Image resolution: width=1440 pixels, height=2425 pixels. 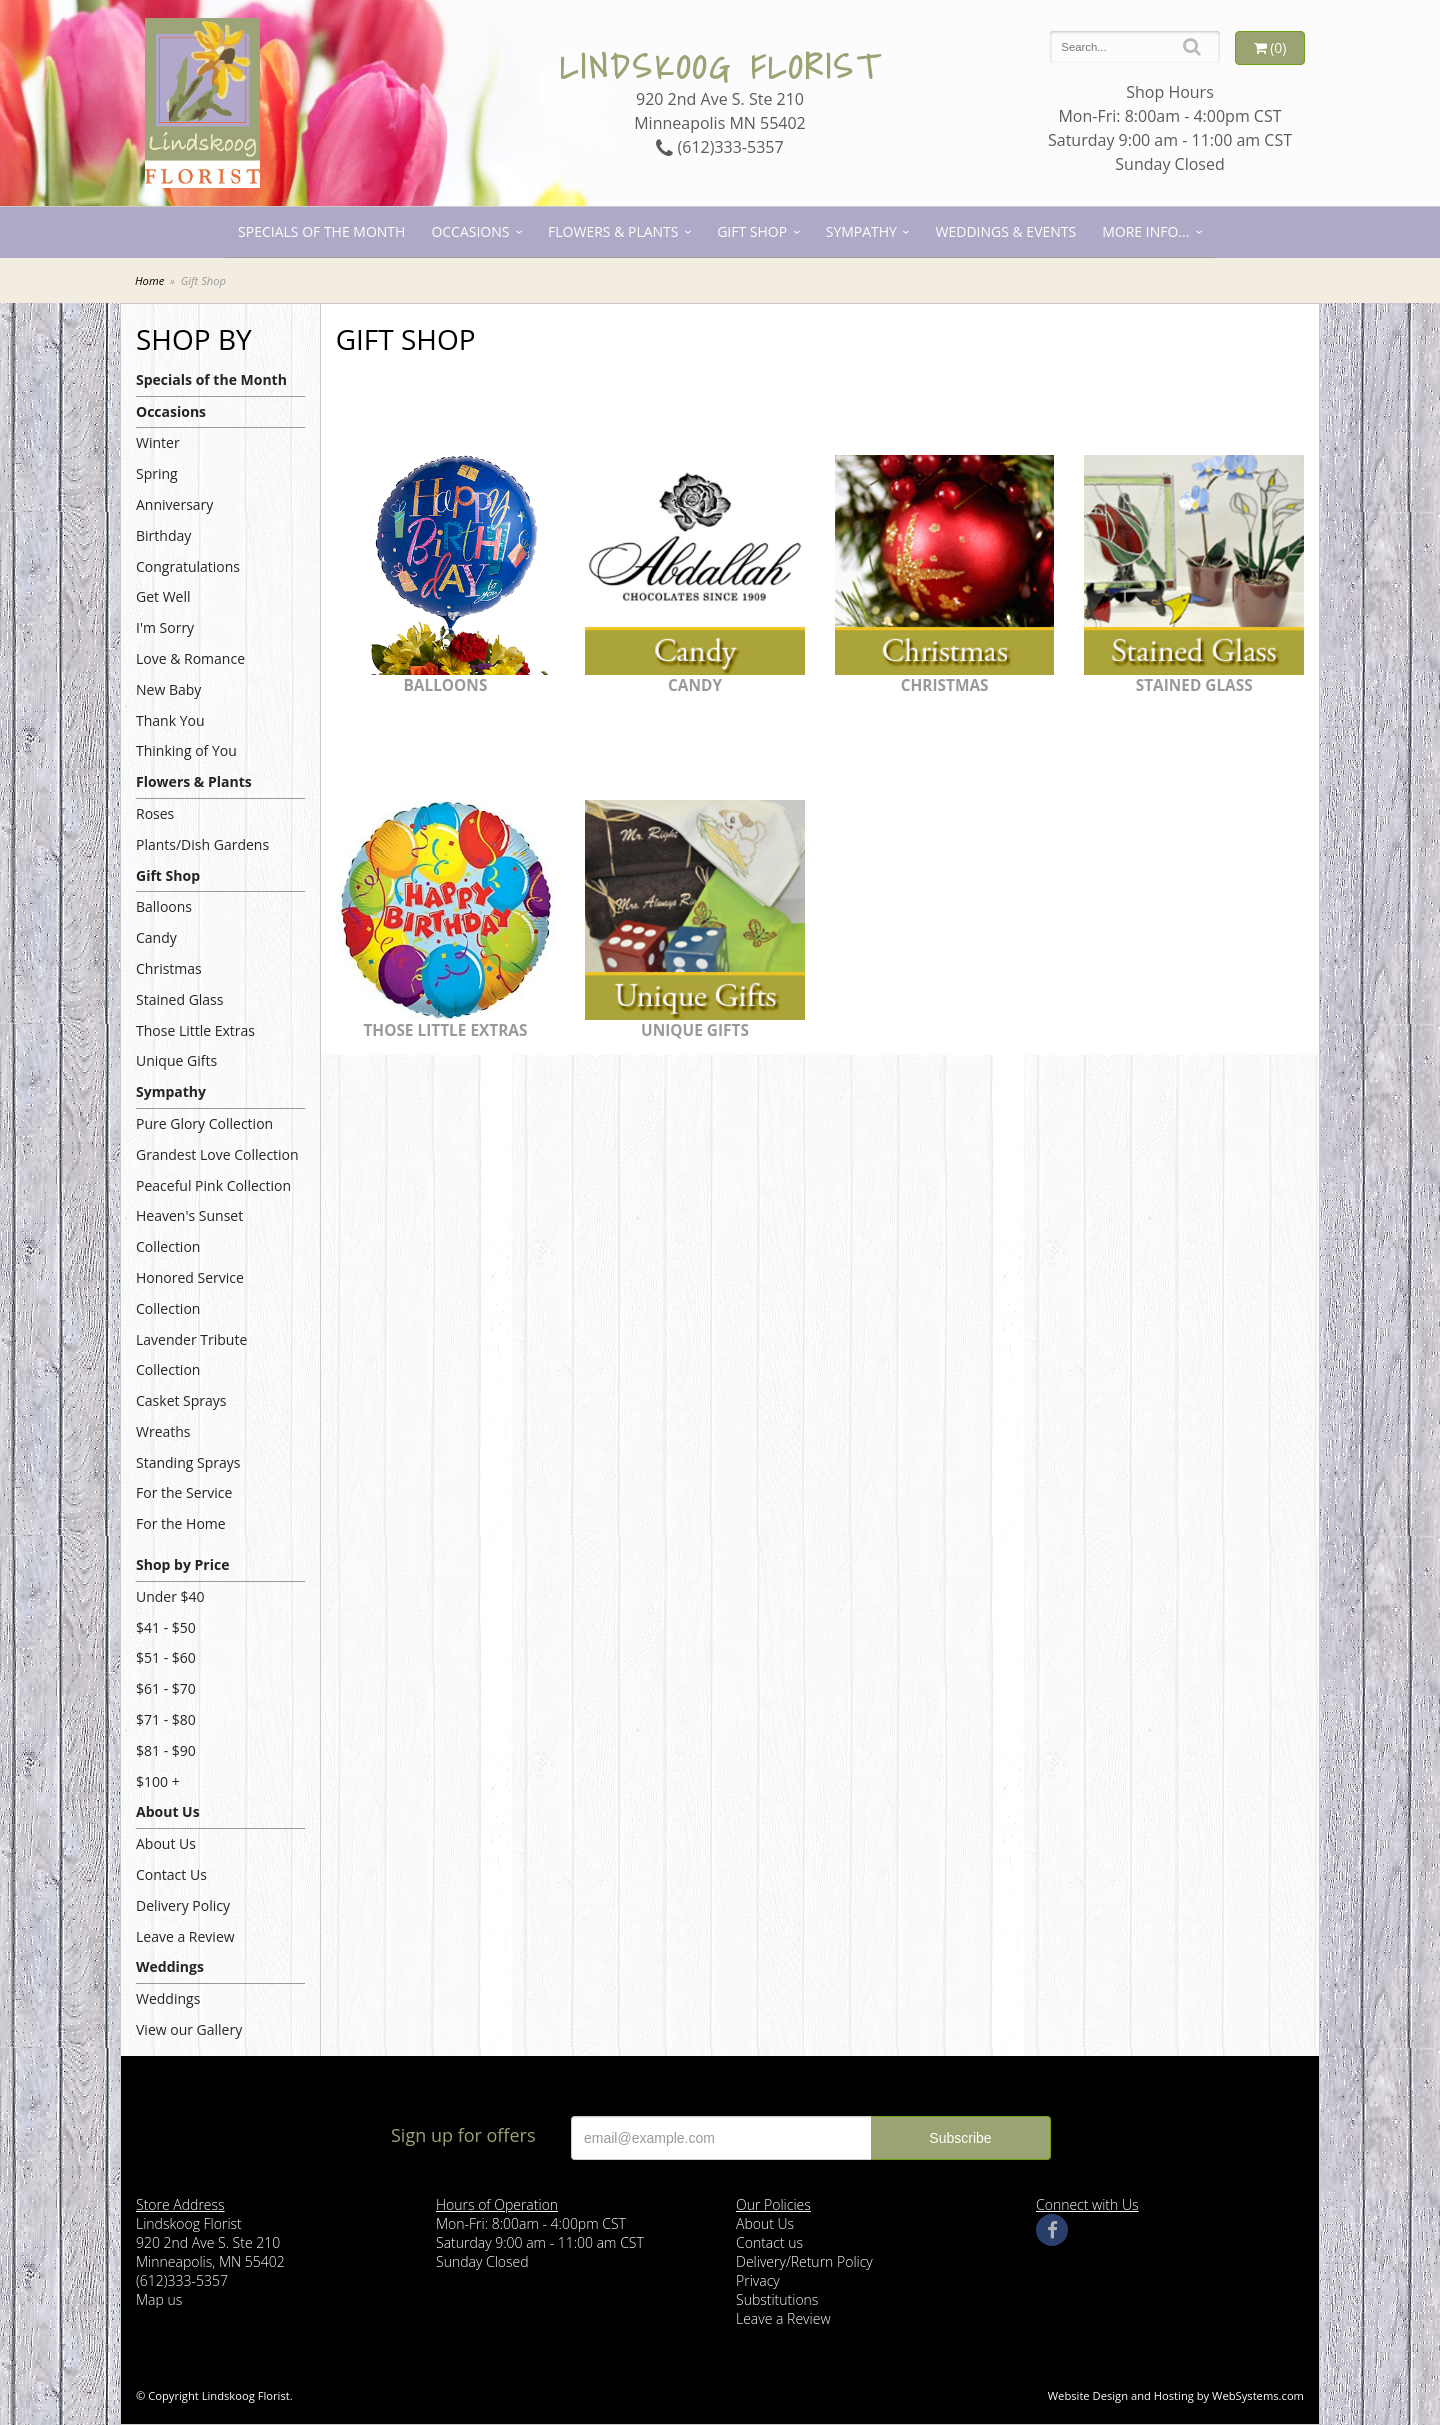 What do you see at coordinates (202, 844) in the screenshot?
I see `Plants/Dish Gardens` at bounding box center [202, 844].